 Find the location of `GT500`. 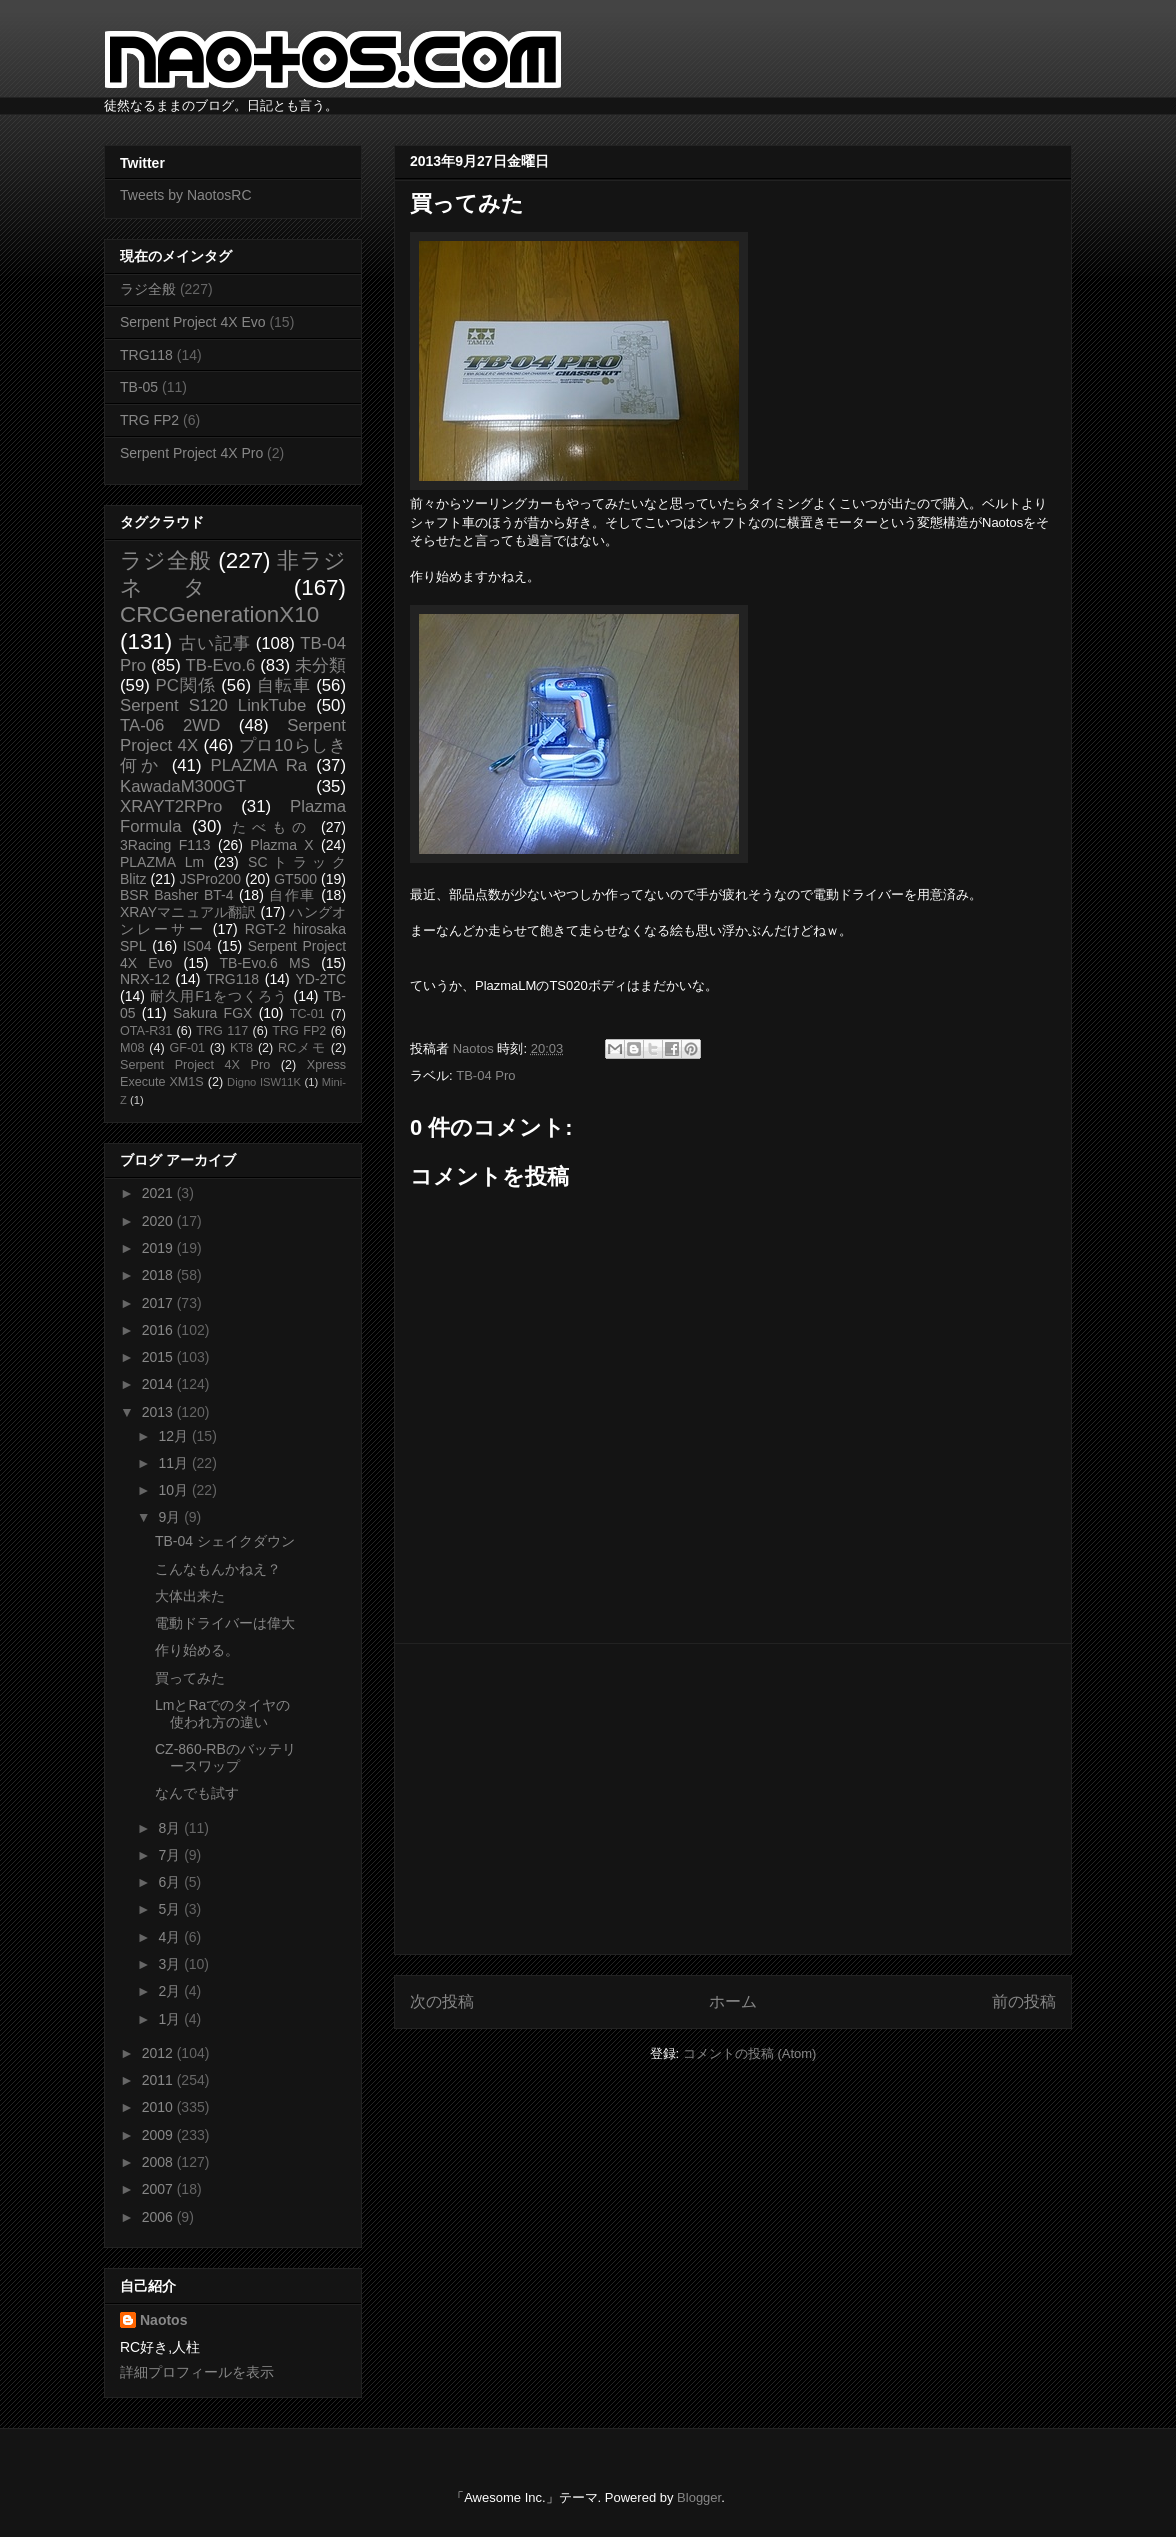

GT500 is located at coordinates (295, 879).